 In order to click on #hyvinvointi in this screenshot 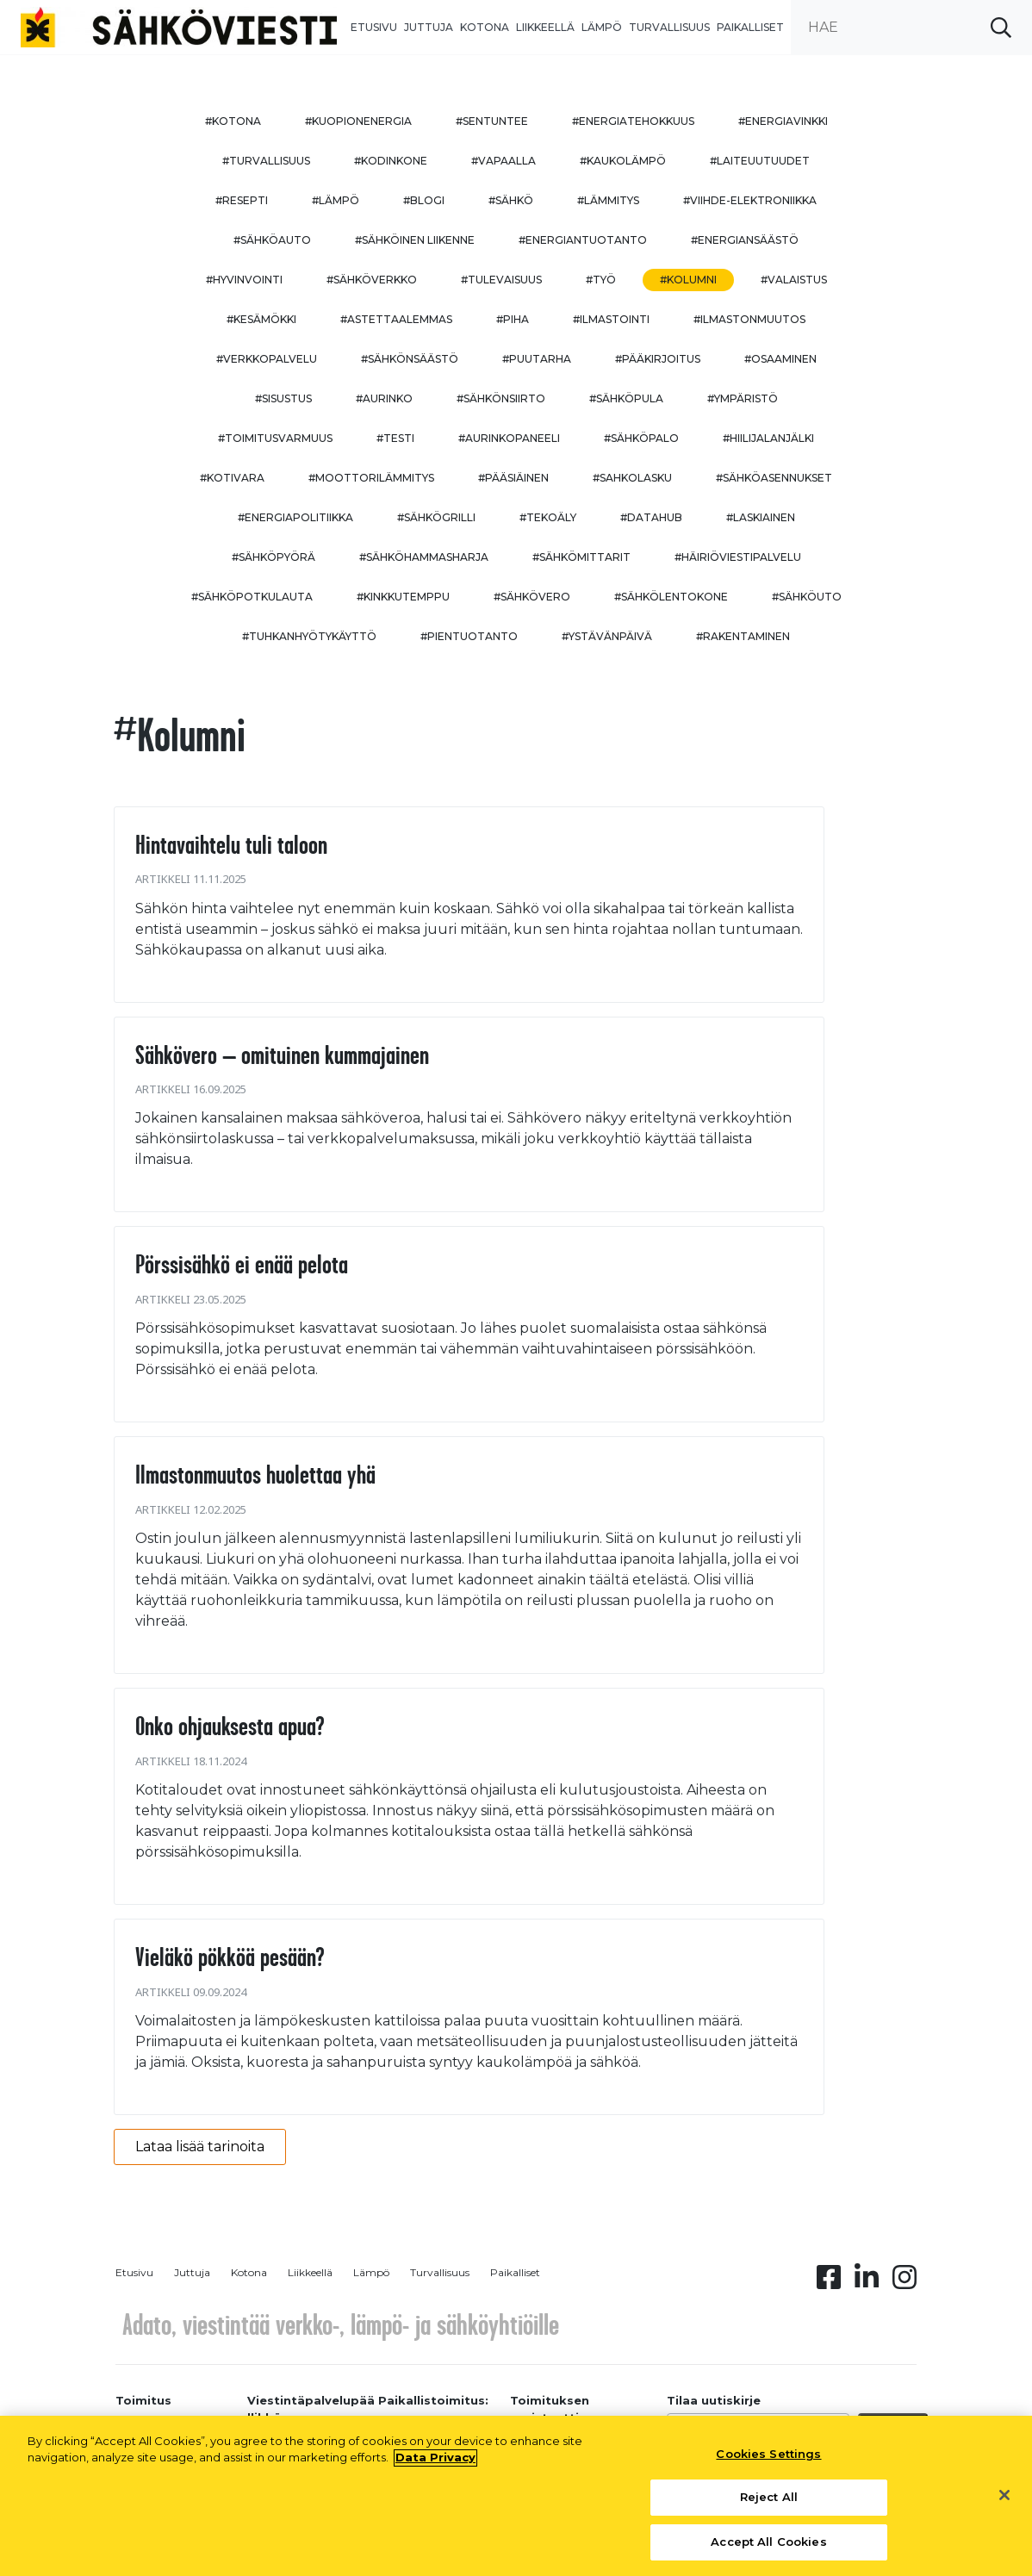, I will do `click(244, 279)`.